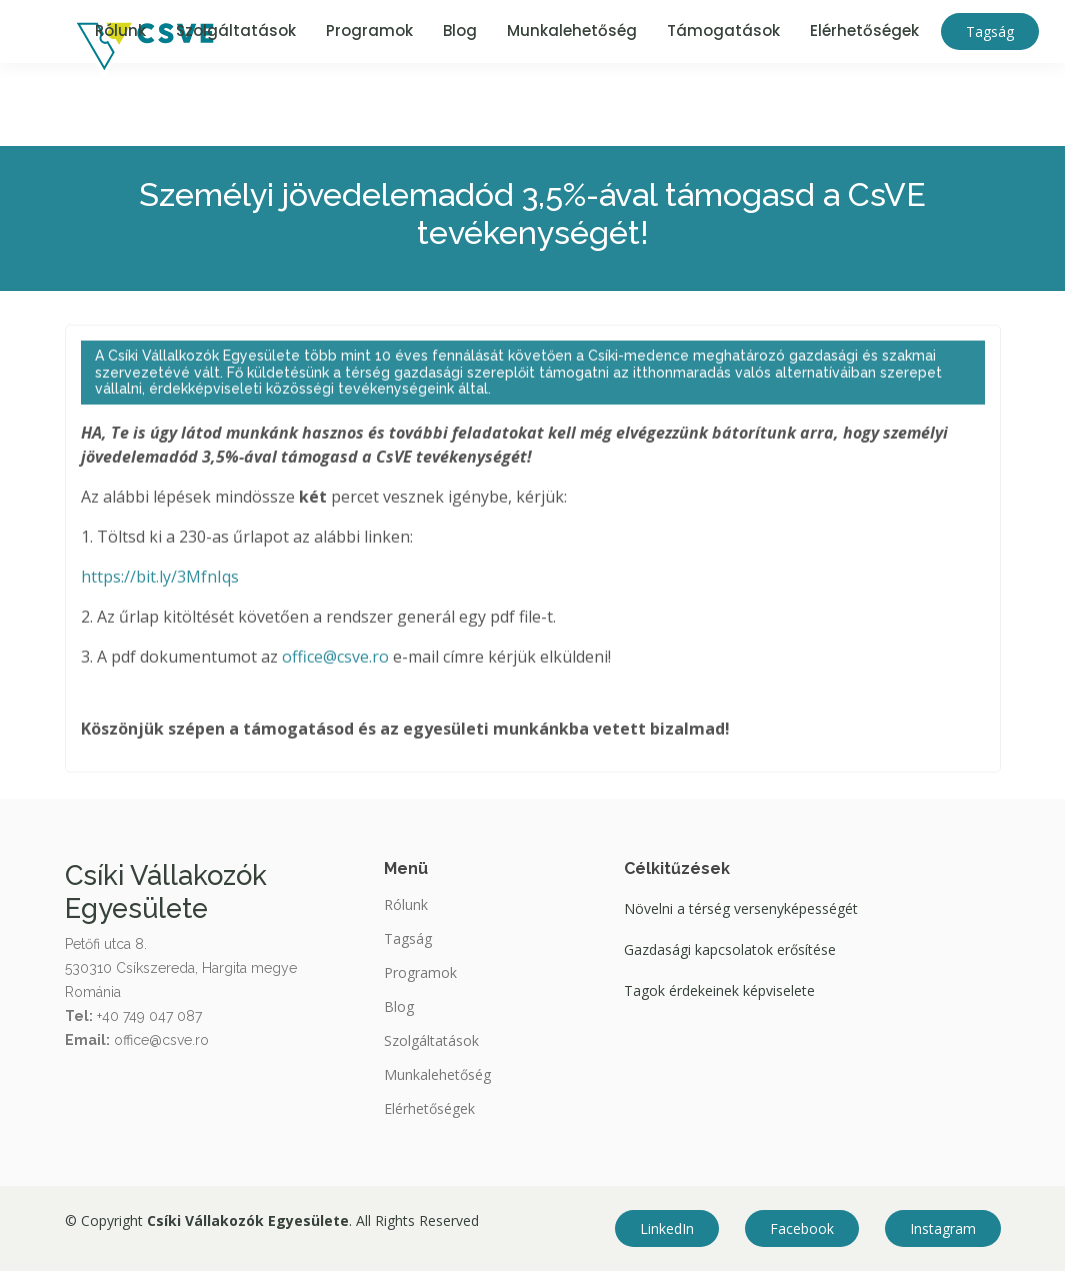 The height and width of the screenshot is (1271, 1065). I want to click on Munkalehetőség, so click(572, 30).